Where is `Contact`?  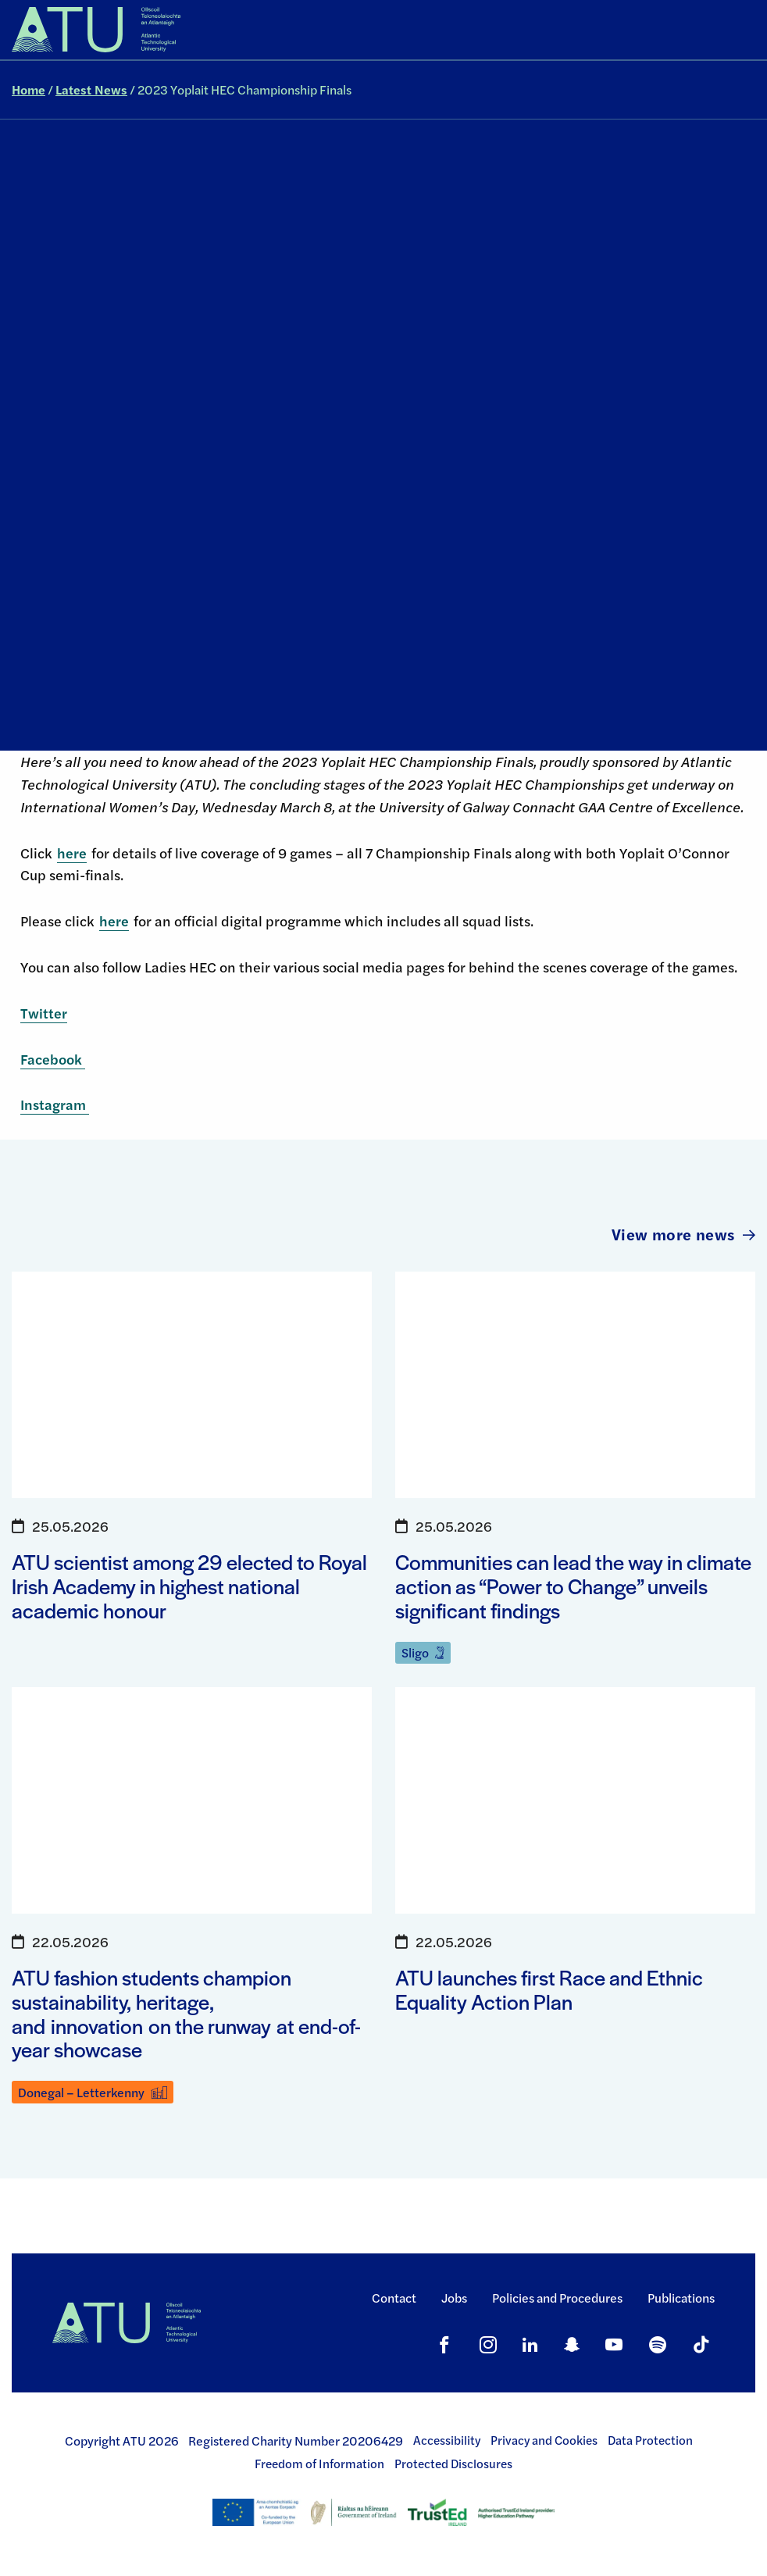
Contact is located at coordinates (394, 2298).